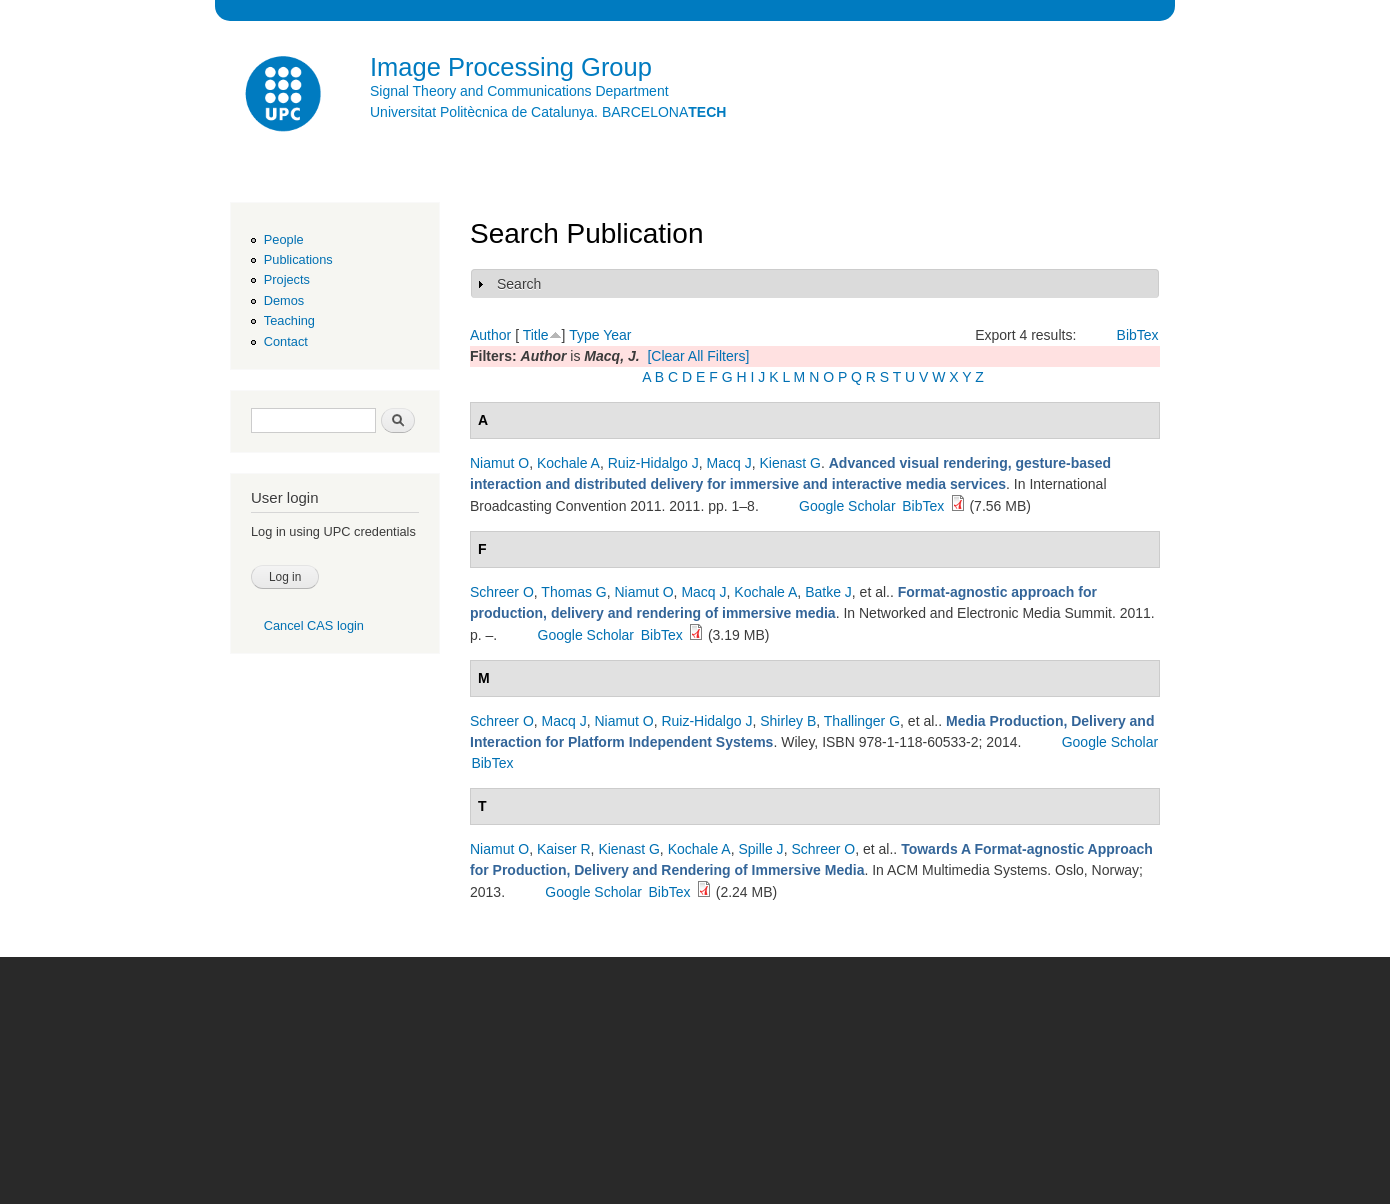 The width and height of the screenshot is (1390, 1204). Describe the element at coordinates (789, 463) in the screenshot. I see `Kienast G` at that location.